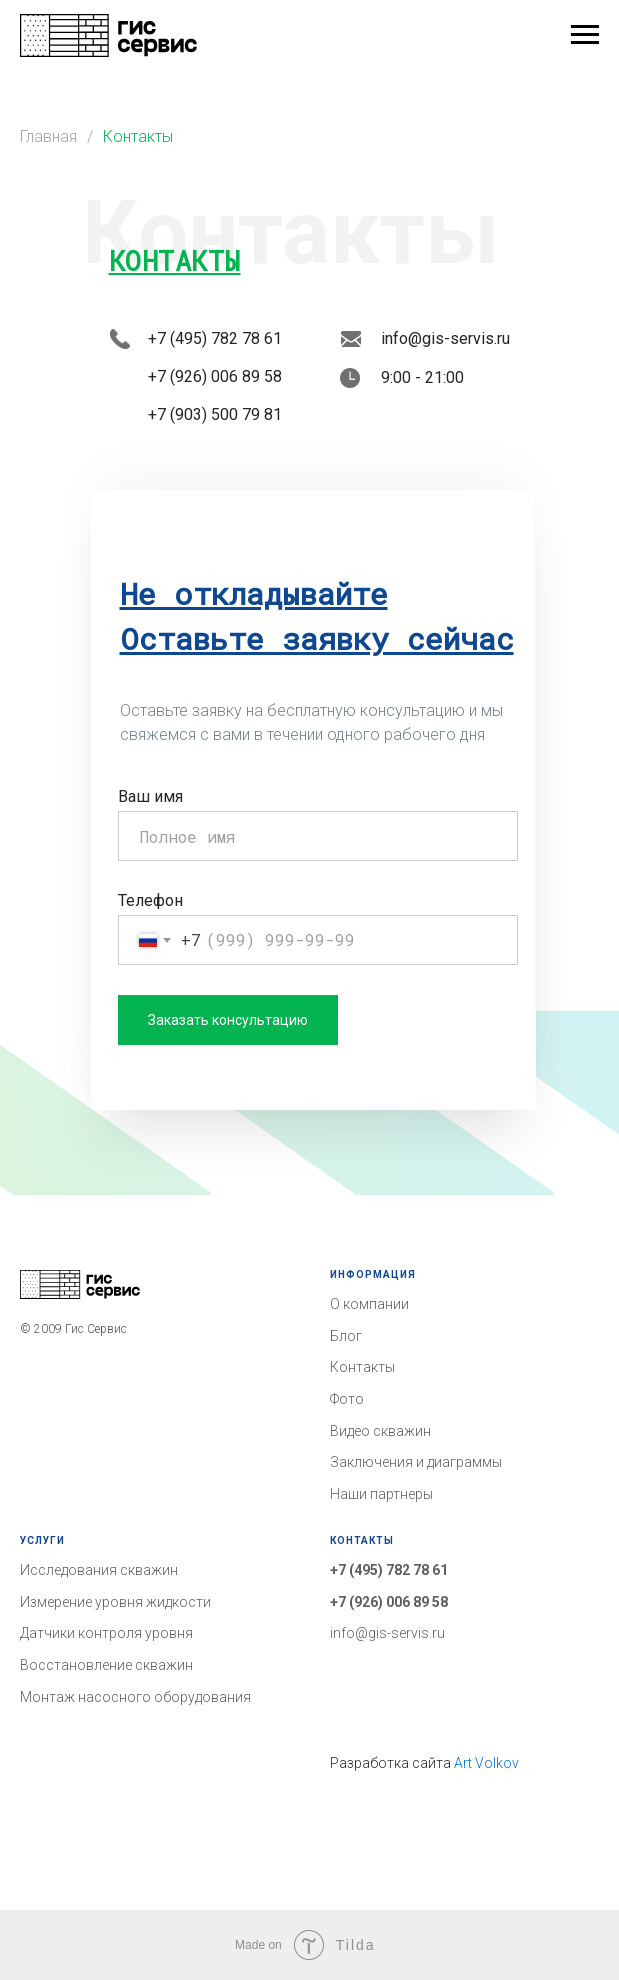 Image resolution: width=619 pixels, height=1980 pixels. Describe the element at coordinates (486, 1763) in the screenshot. I see `Art Volkov` at that location.